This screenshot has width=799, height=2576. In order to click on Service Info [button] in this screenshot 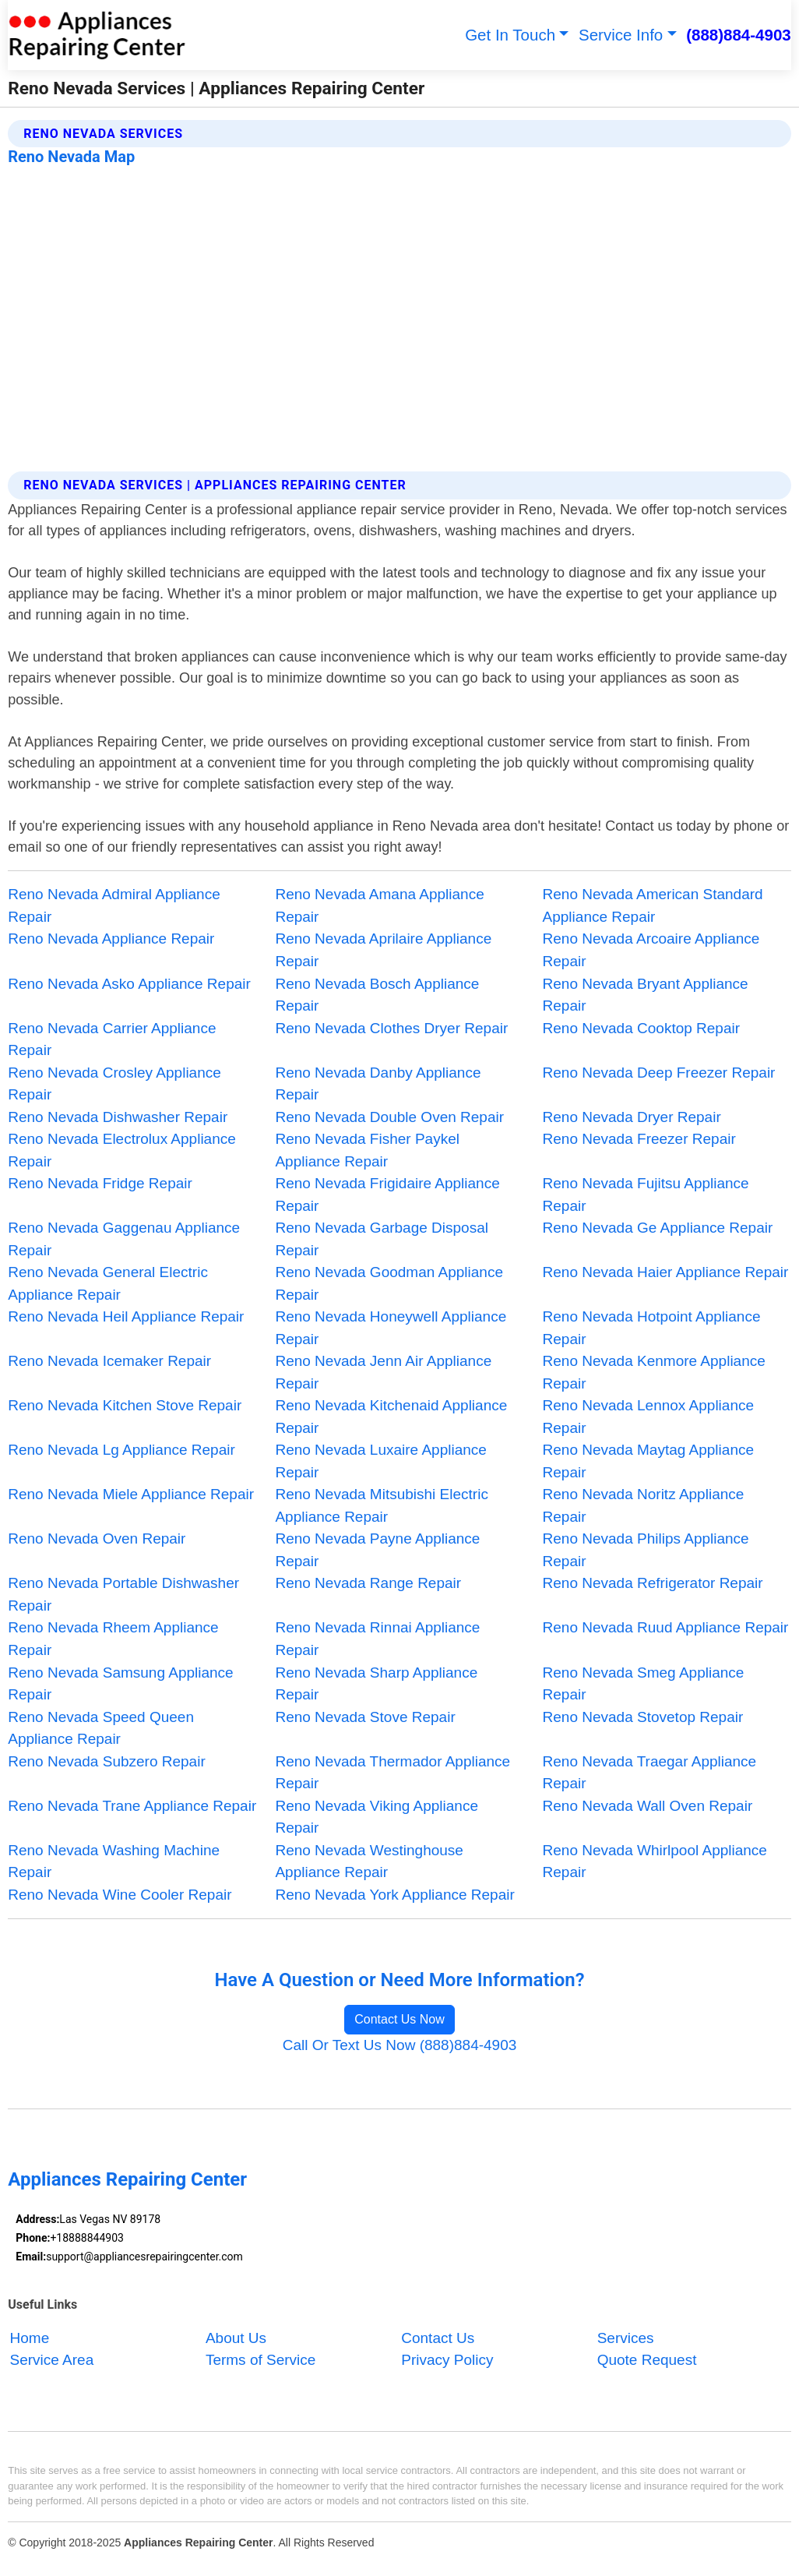, I will do `click(621, 35)`.